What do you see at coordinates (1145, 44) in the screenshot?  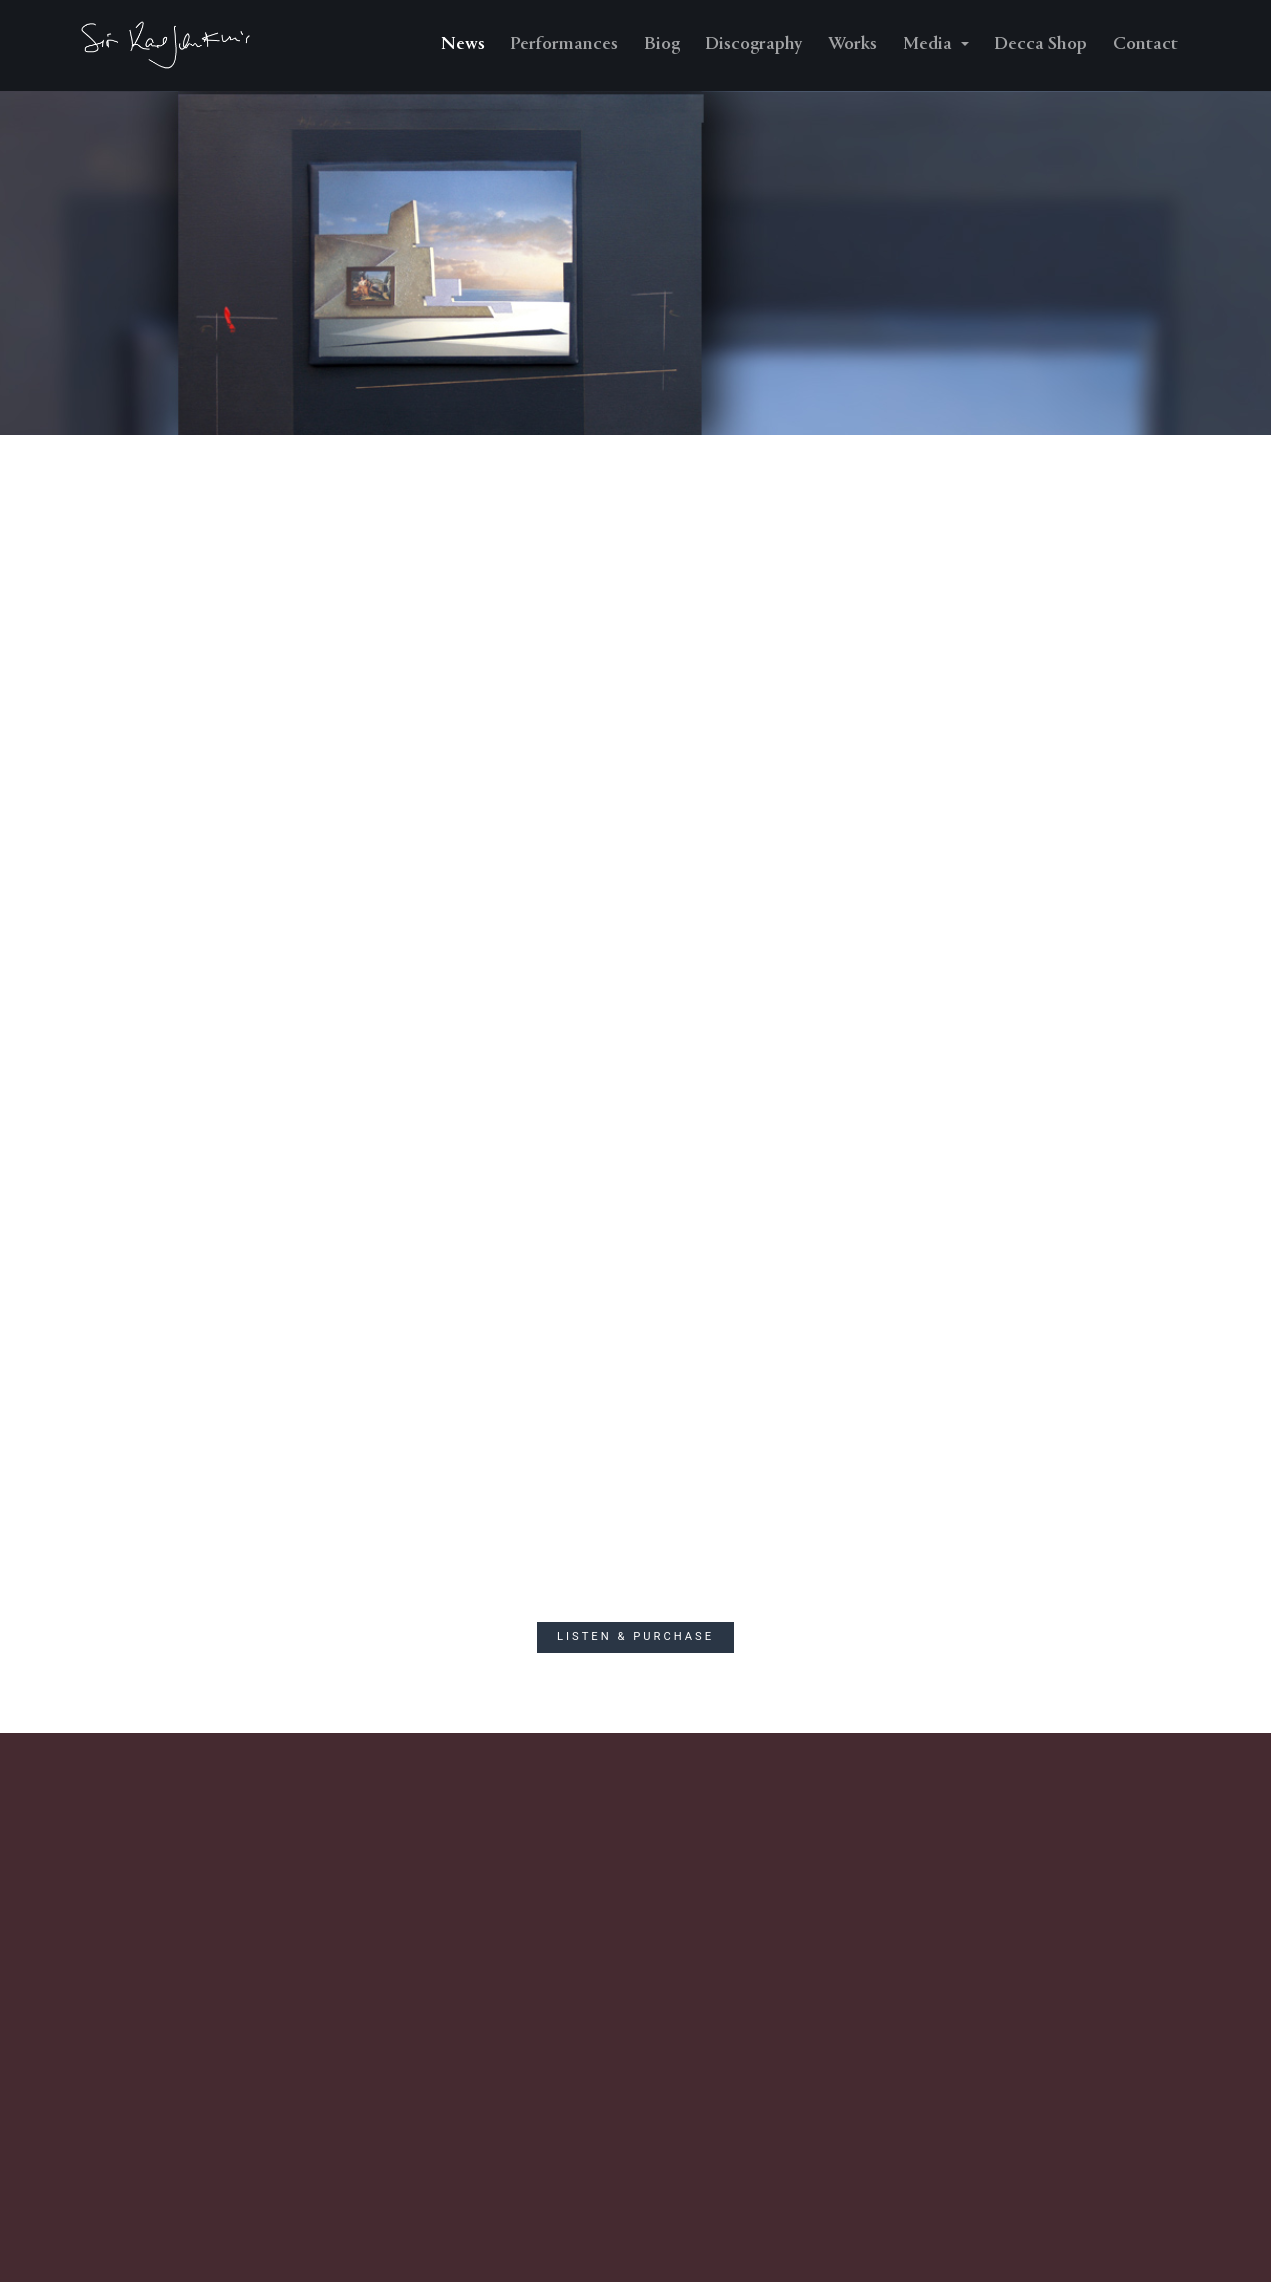 I see `Contact` at bounding box center [1145, 44].